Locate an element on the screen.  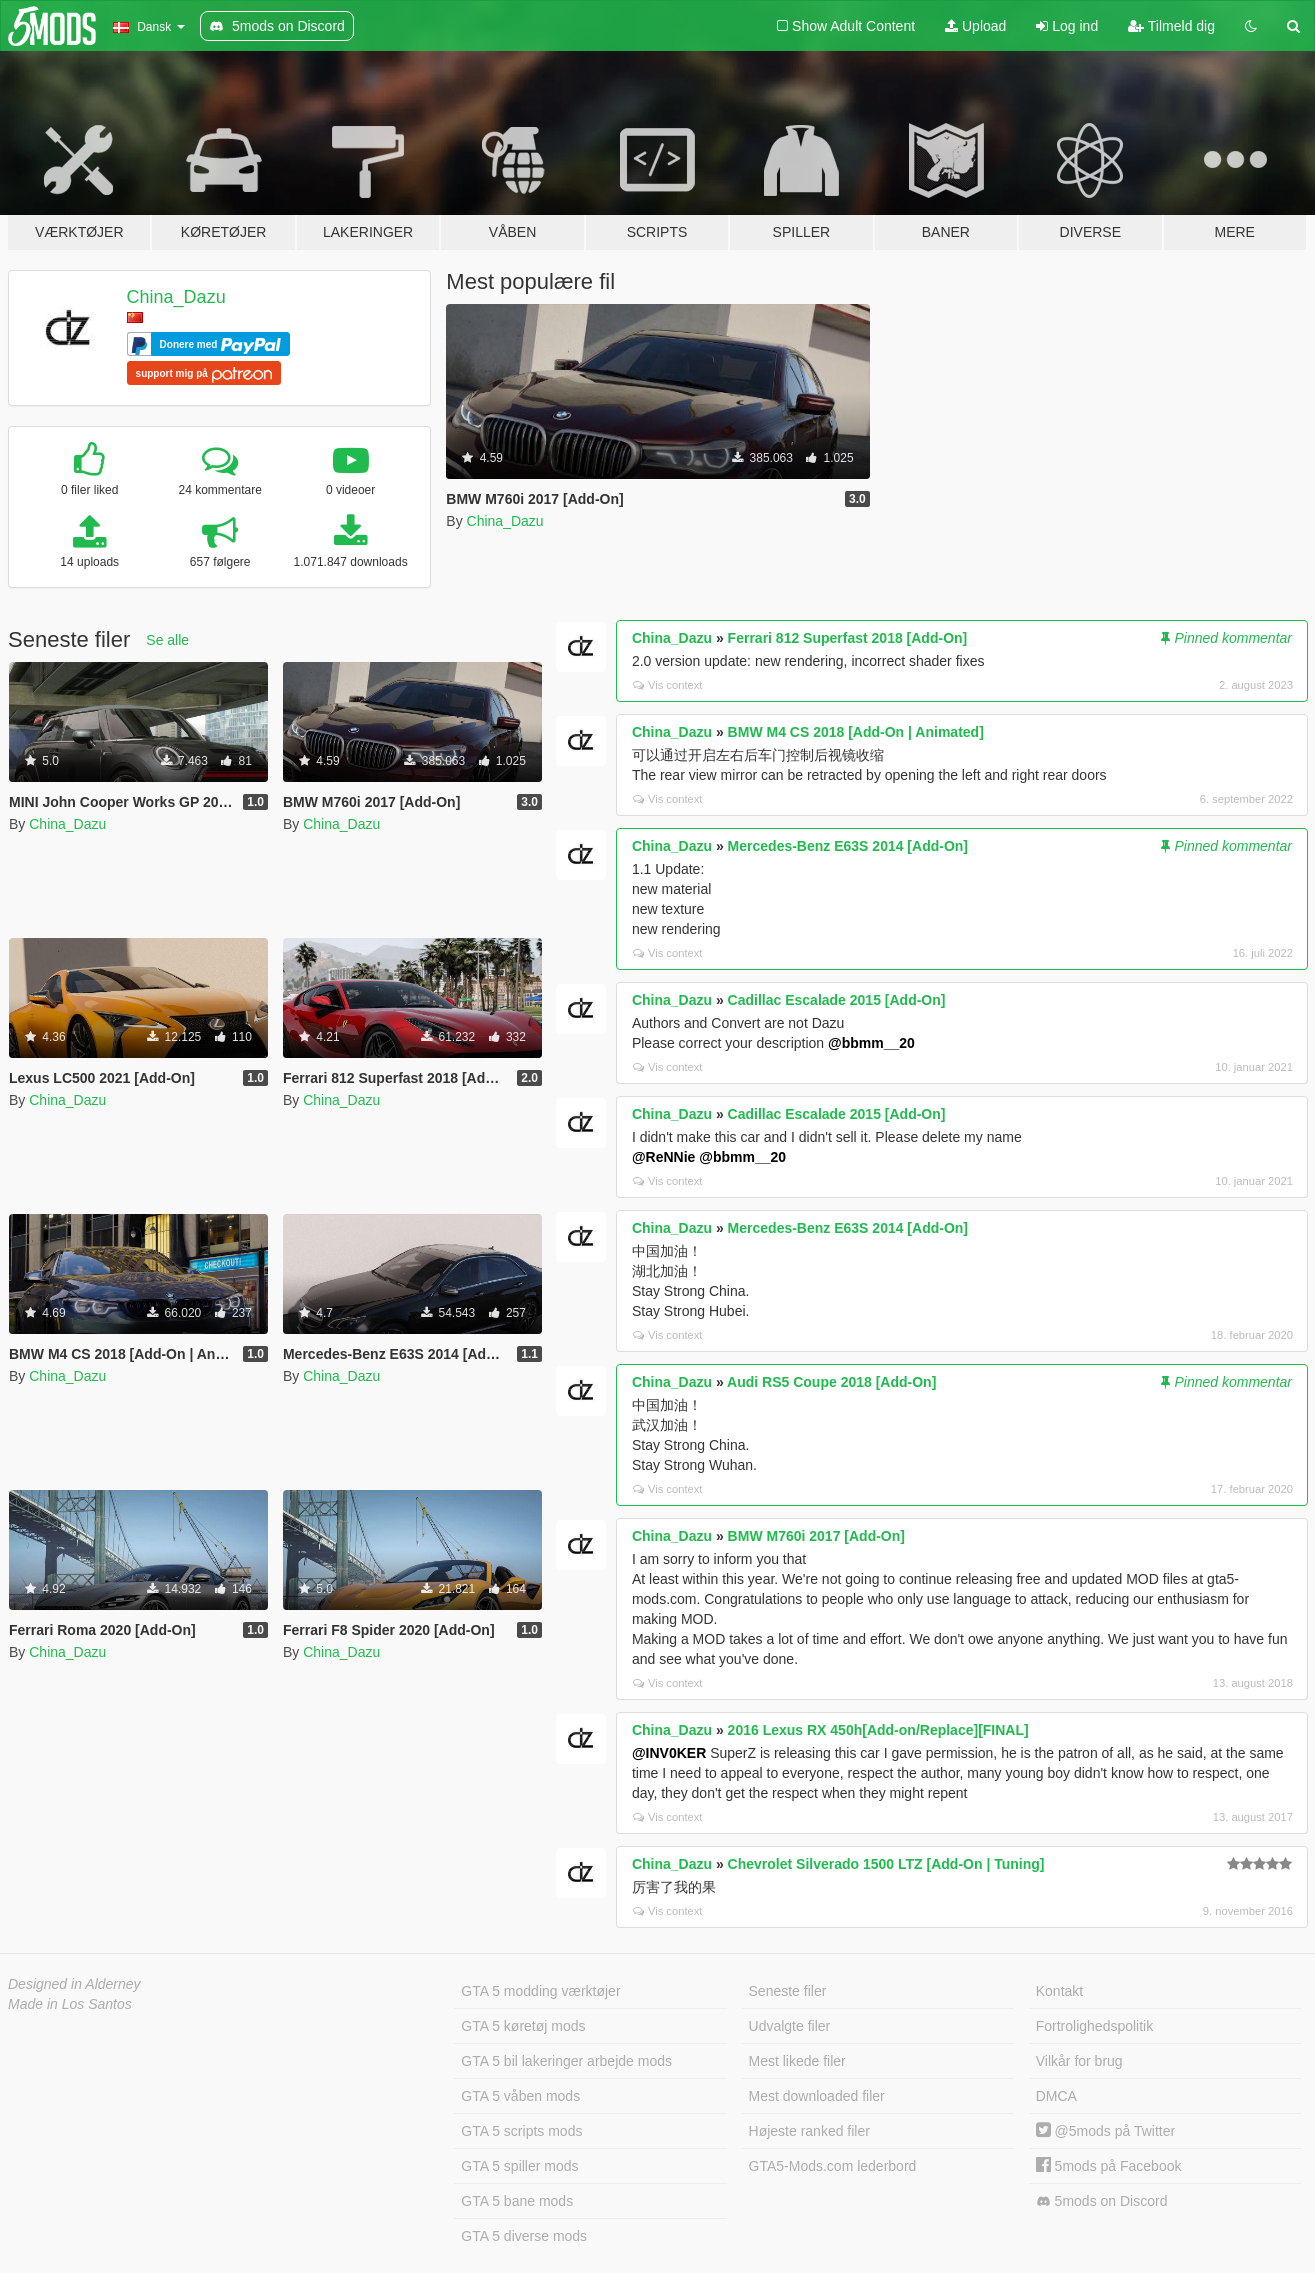
@5mods på Twitter is located at coordinates (1105, 2131).